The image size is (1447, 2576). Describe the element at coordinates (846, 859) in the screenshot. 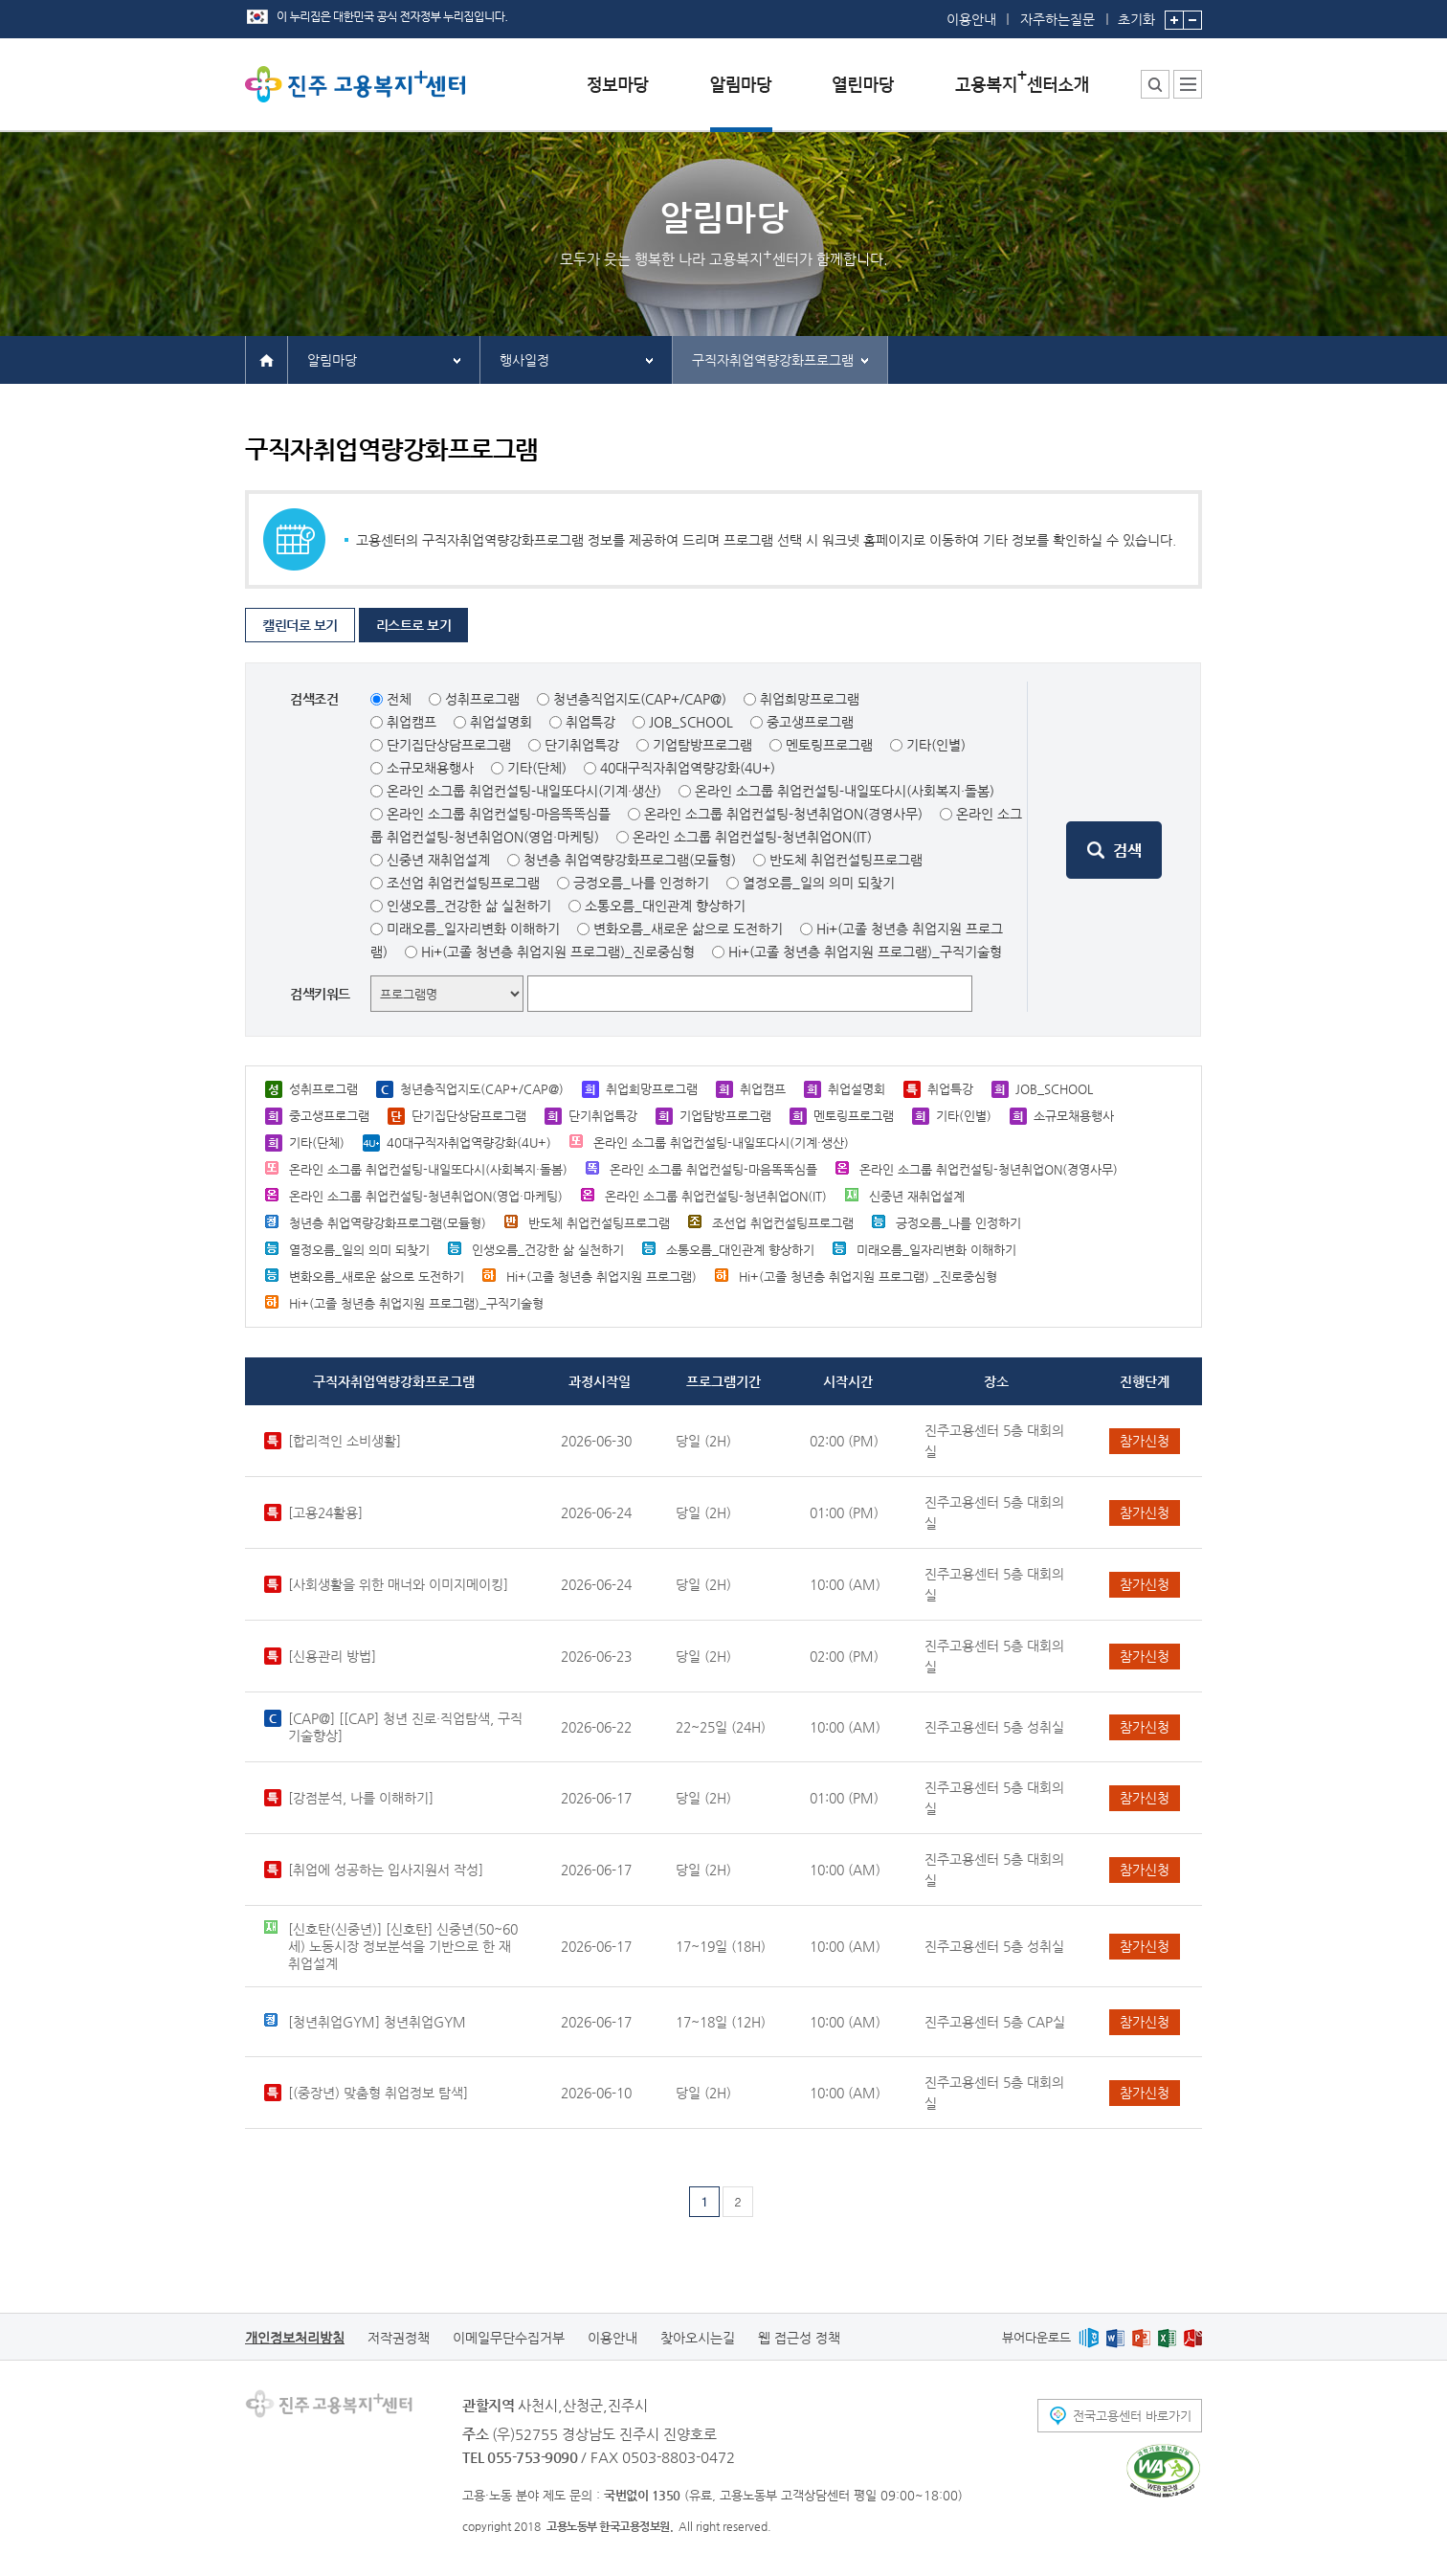

I see `반도체 취업컨설팅프로그램` at that location.